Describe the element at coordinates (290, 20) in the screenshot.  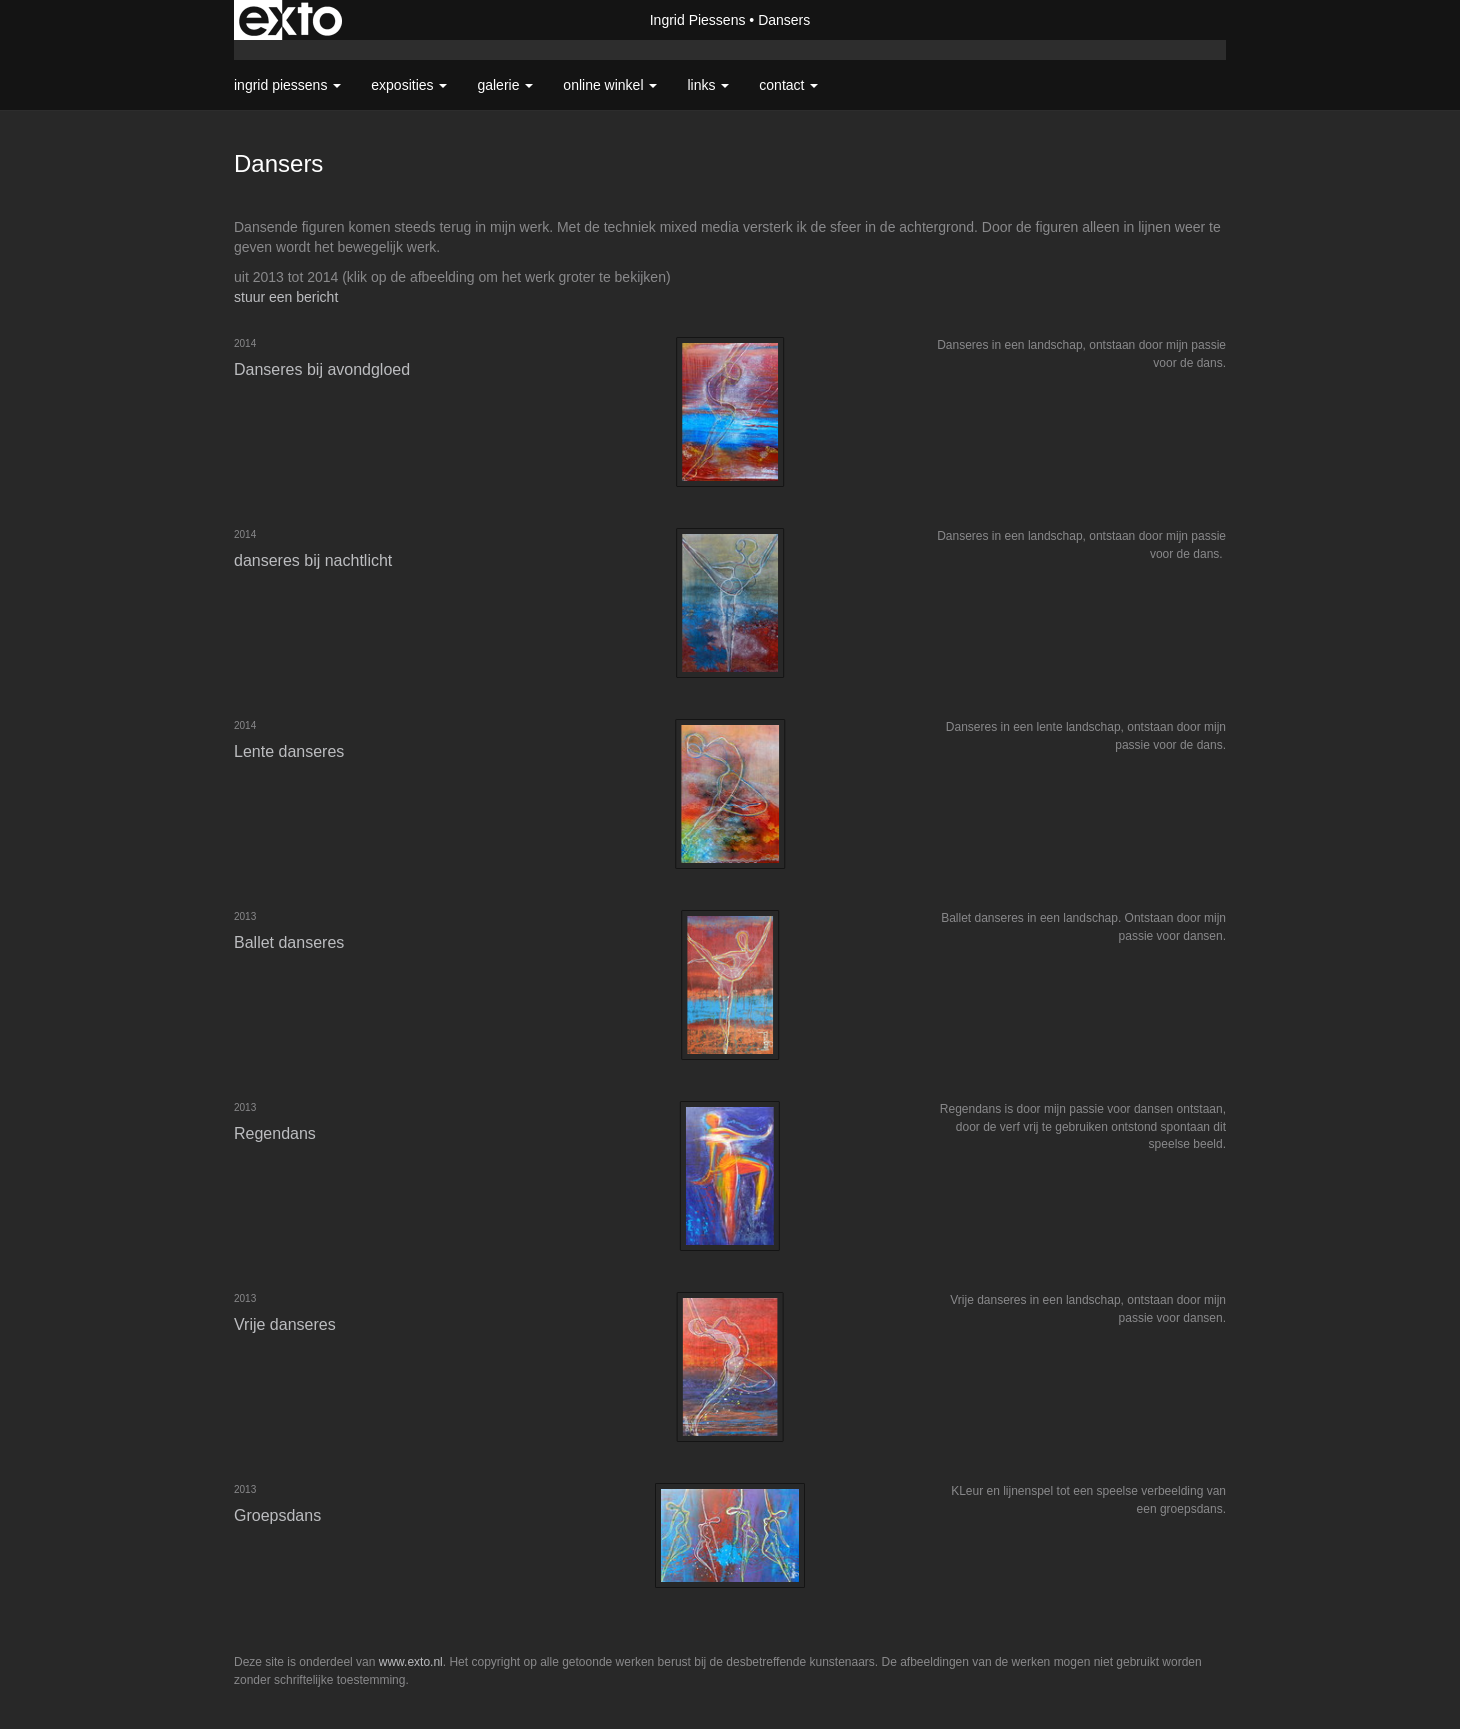
I see `exto | kunst, kunstenaars, galeries en exposities` at that location.